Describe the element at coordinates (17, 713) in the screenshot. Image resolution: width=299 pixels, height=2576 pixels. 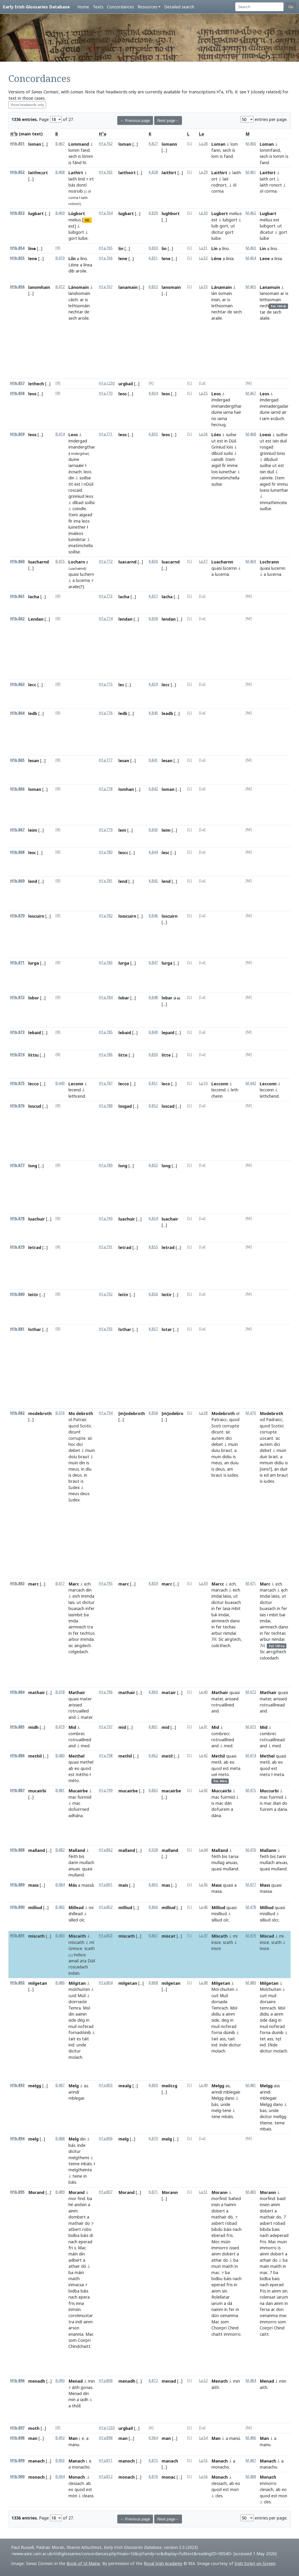
I see `H1b.864` at that location.